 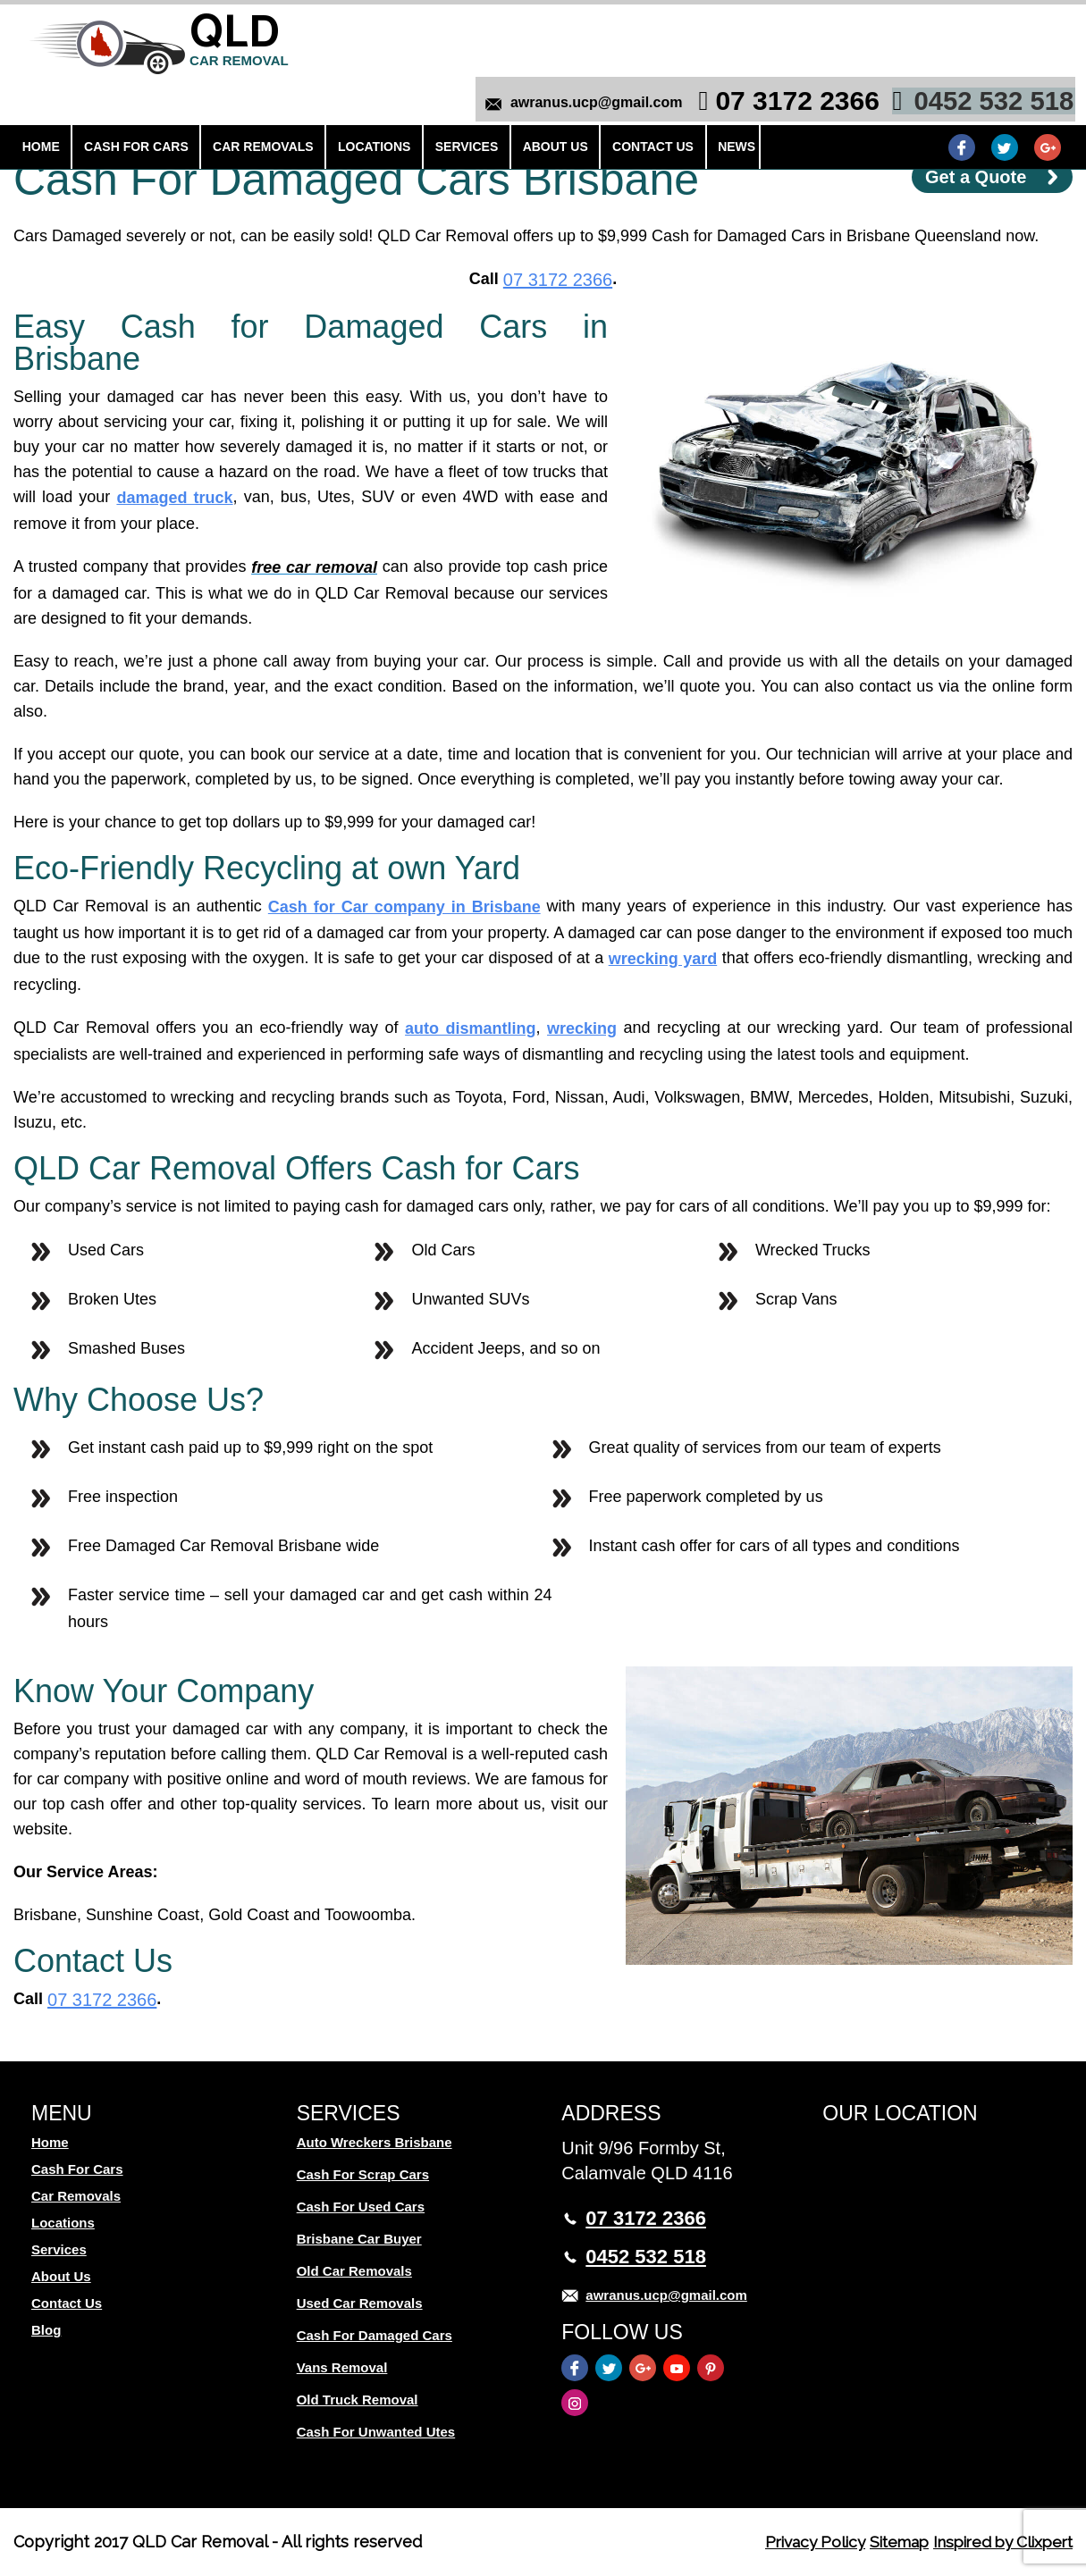 What do you see at coordinates (997, 2541) in the screenshot?
I see `Inspired by Clixpert` at bounding box center [997, 2541].